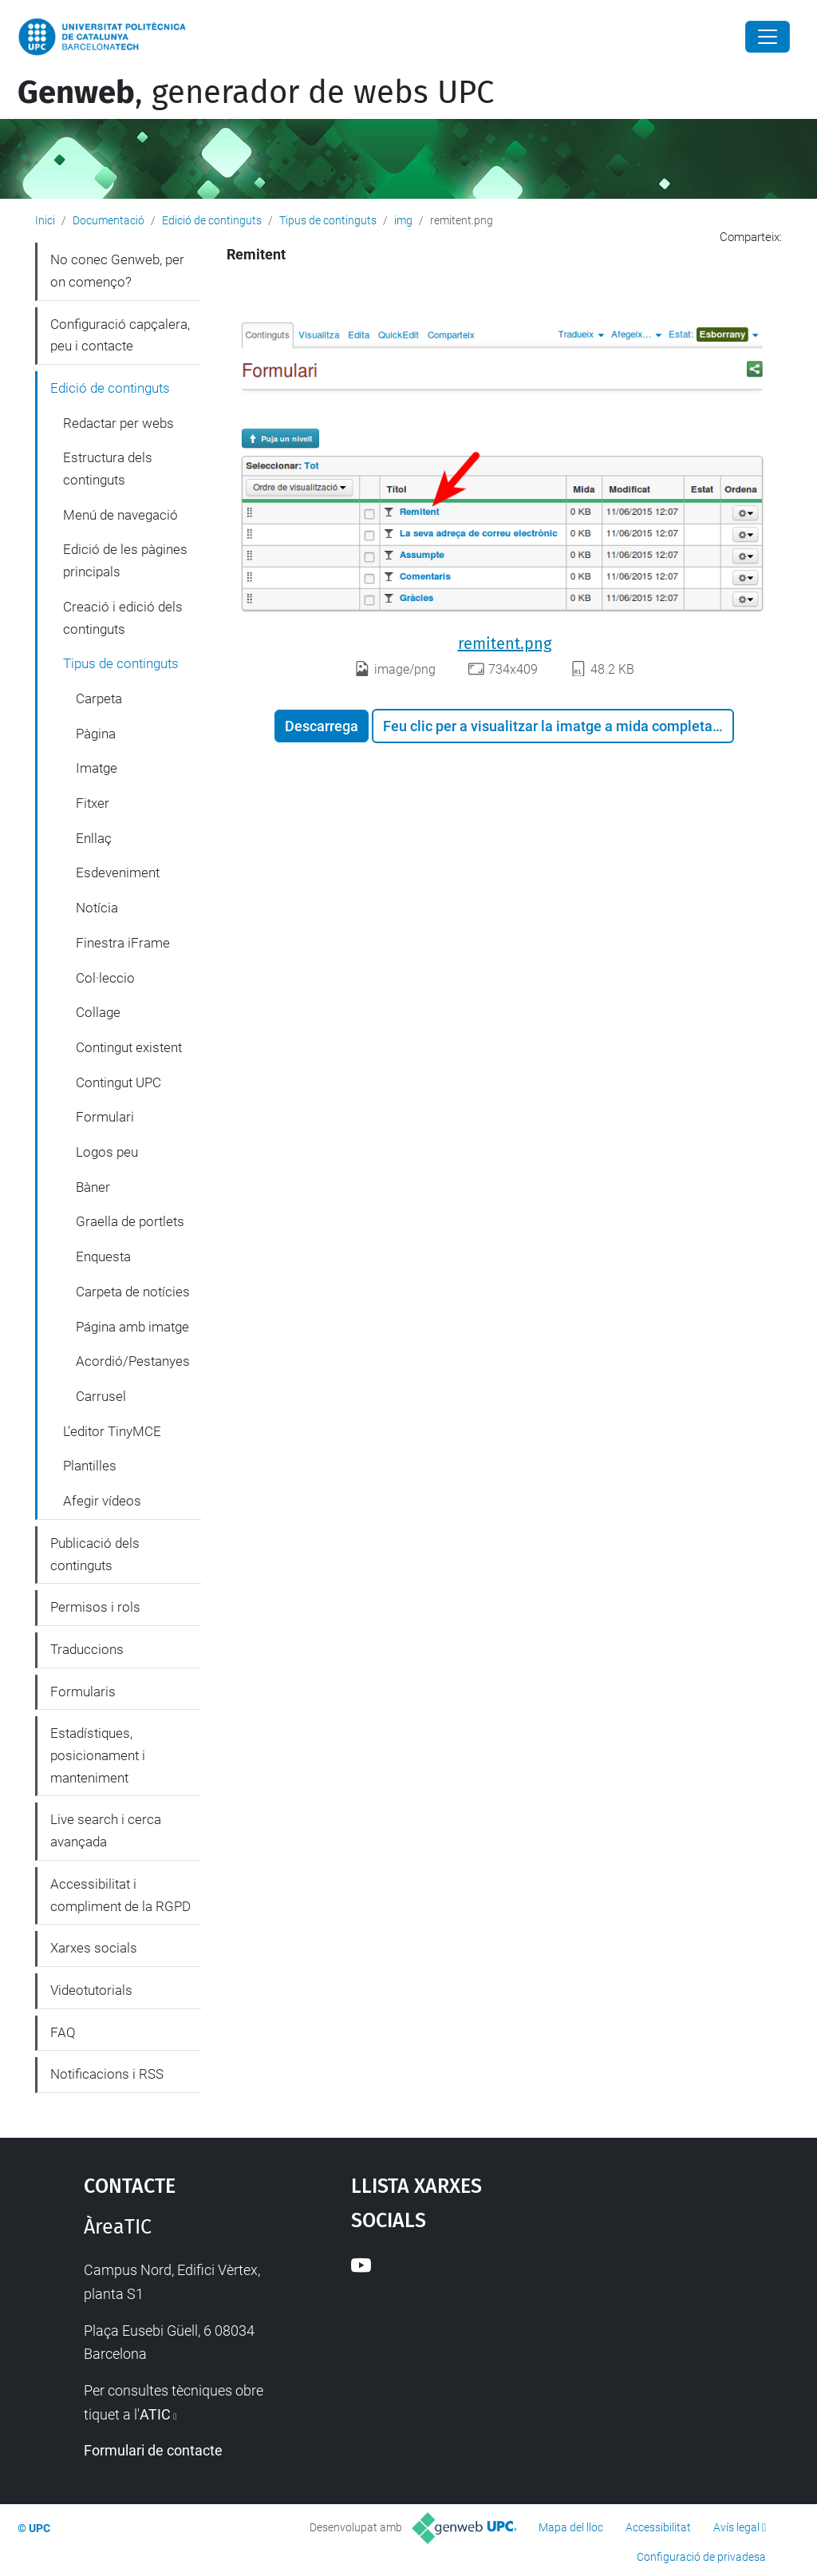 Image resolution: width=817 pixels, height=2576 pixels. I want to click on Plantilles, so click(89, 1466).